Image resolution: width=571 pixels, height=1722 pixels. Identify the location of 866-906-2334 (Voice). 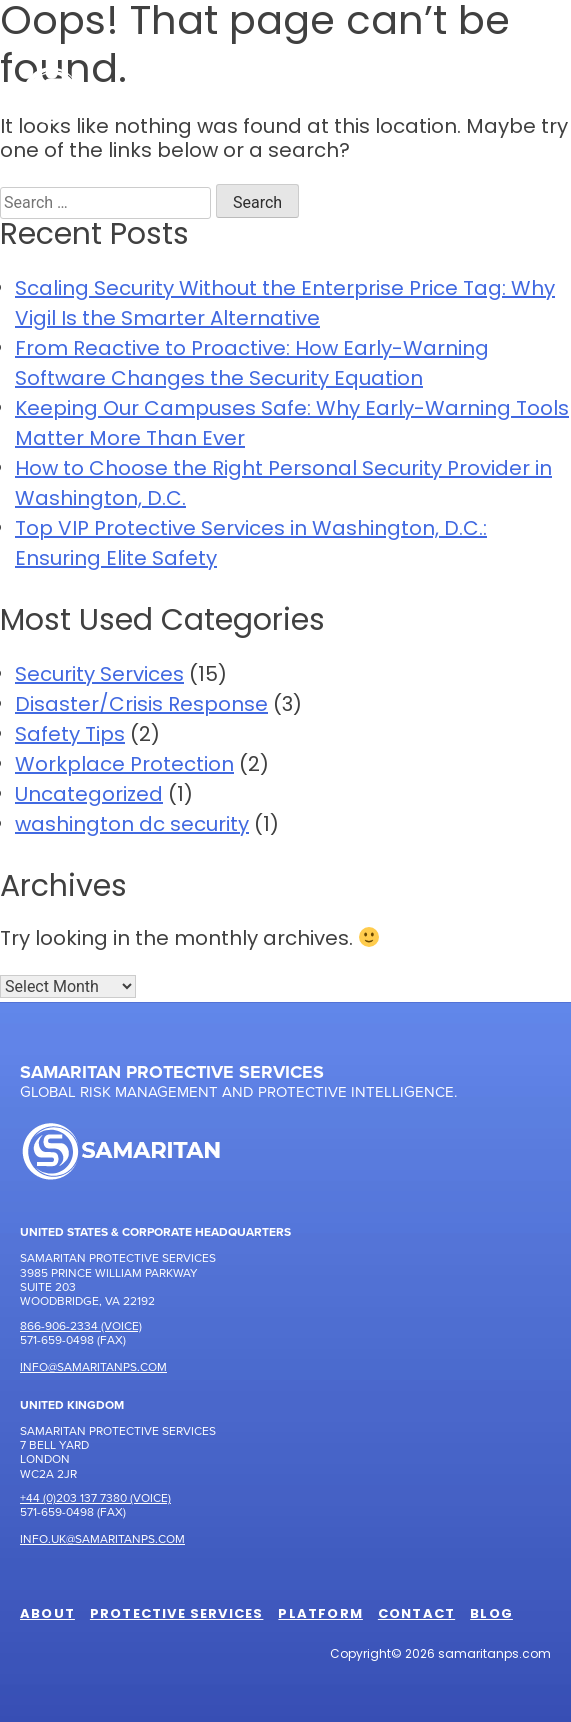
(81, 1325).